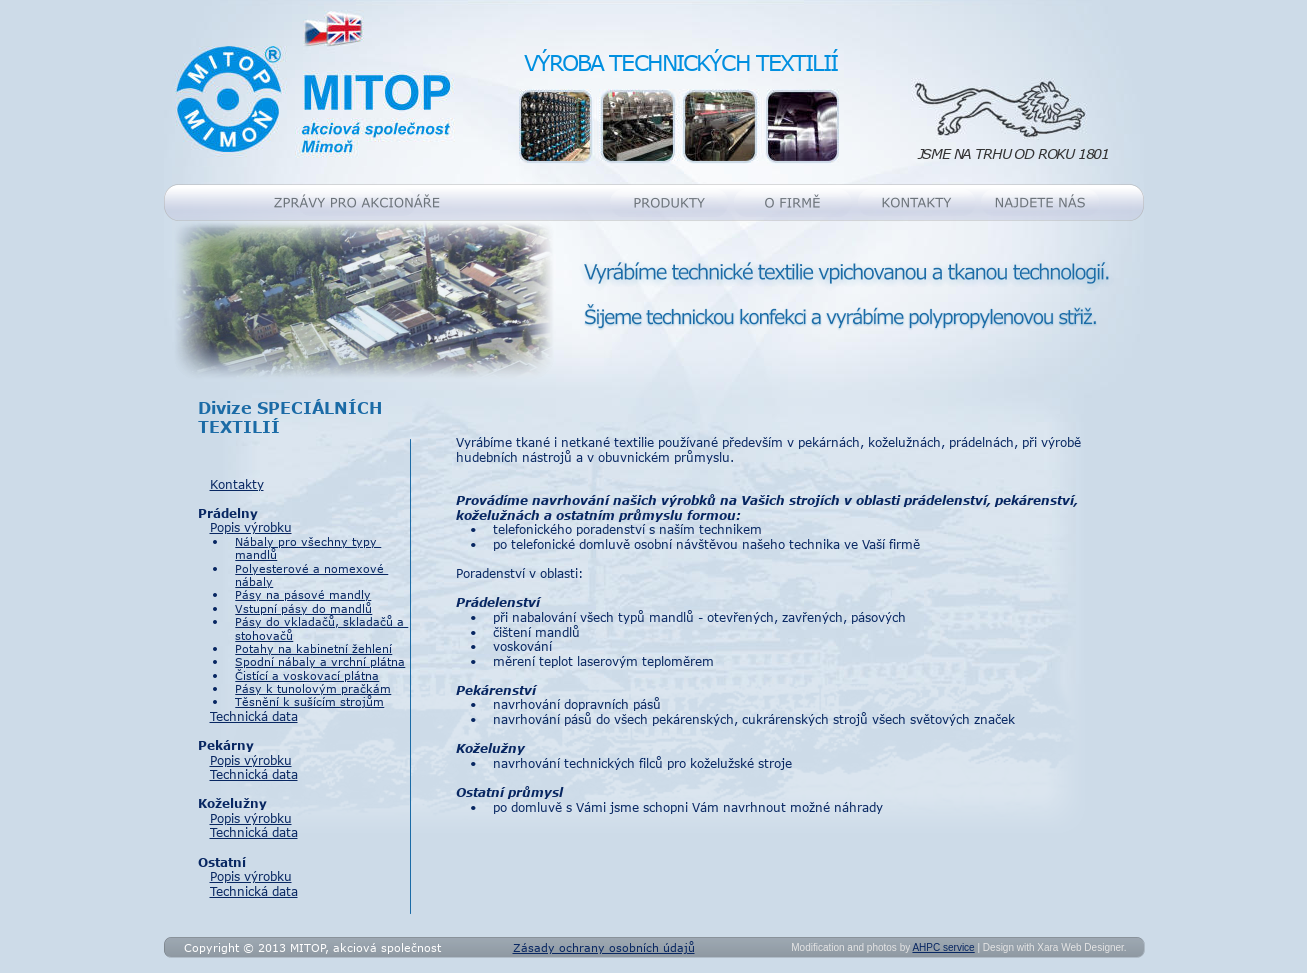  What do you see at coordinates (264, 635) in the screenshot?
I see `stohovačů` at bounding box center [264, 635].